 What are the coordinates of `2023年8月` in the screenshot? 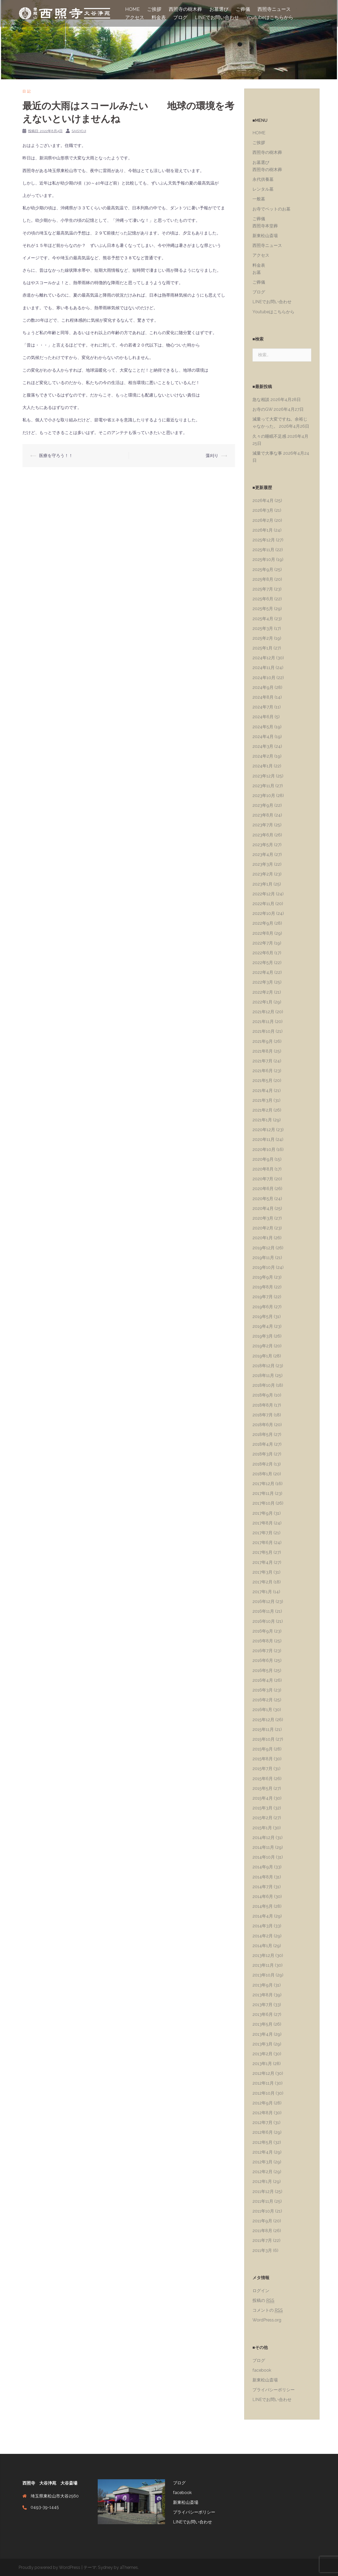 It's located at (262, 815).